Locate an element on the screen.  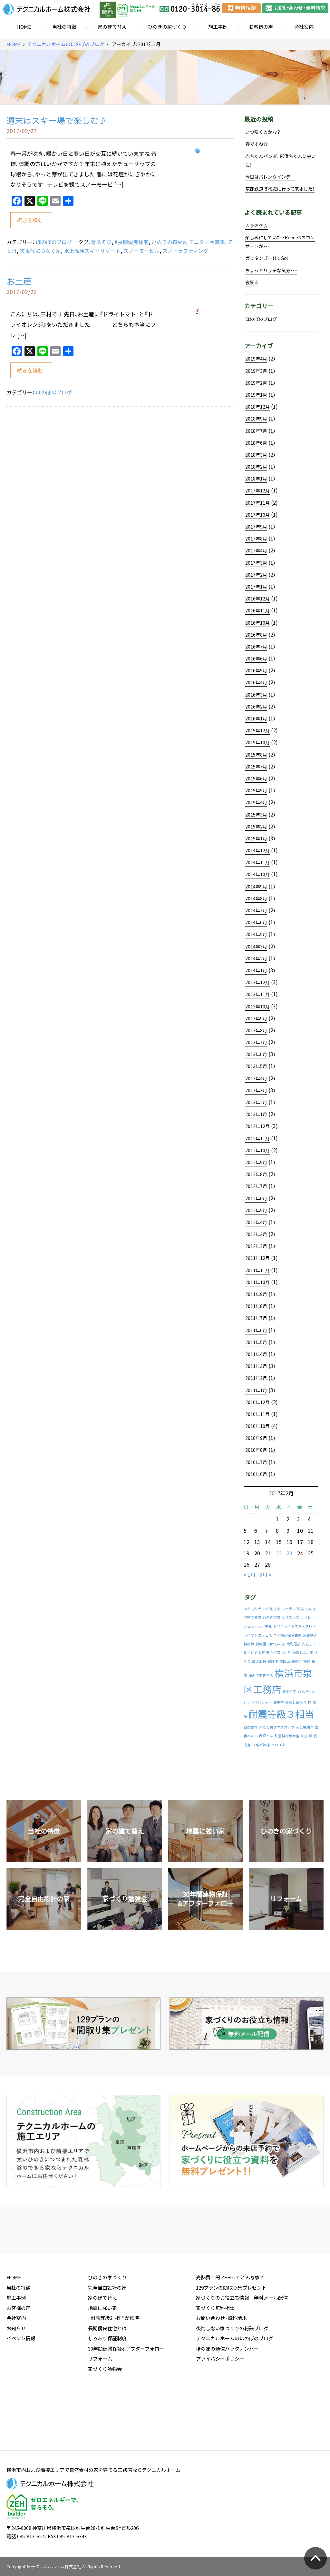
仙巌園 [仙巌園 (1件の投稿)] is located at coordinates (261, 1643).